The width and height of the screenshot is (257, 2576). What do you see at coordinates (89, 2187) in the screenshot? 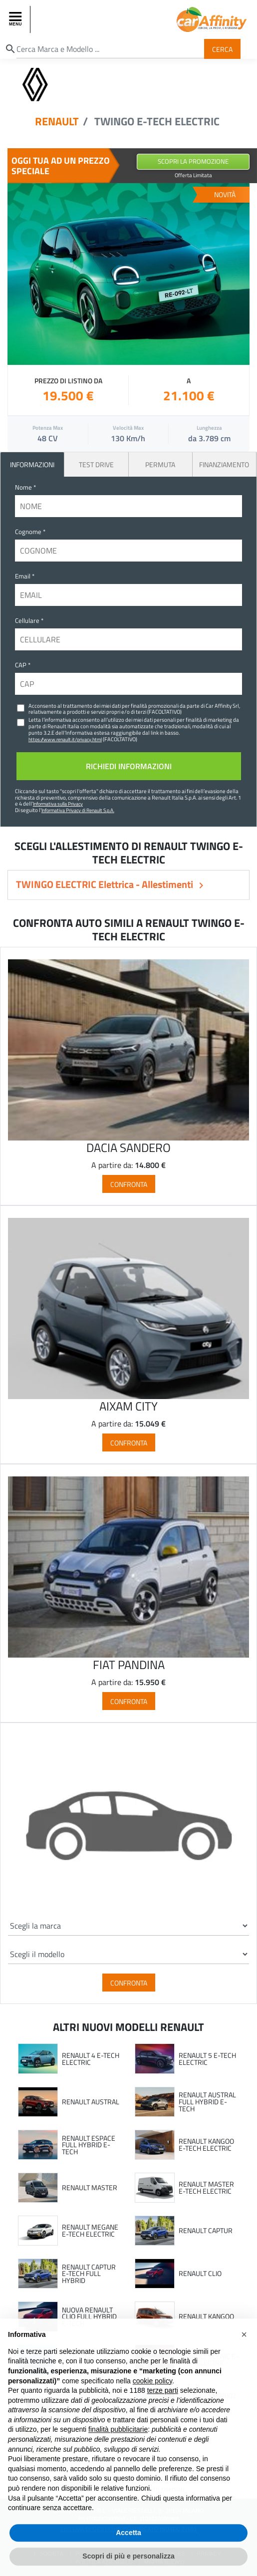
I see `RENAULT MASTER` at bounding box center [89, 2187].